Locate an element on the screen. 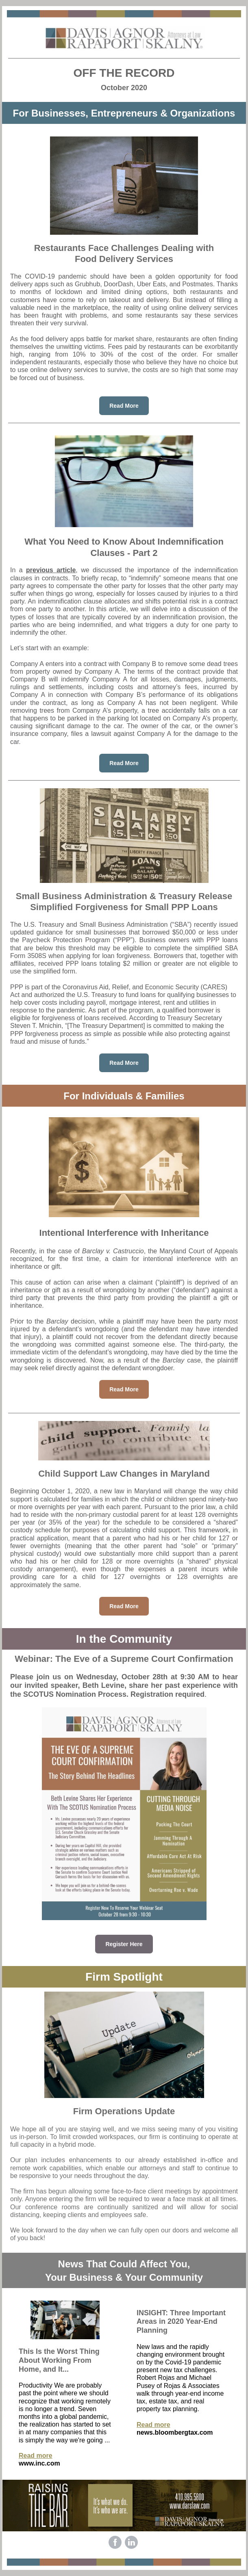  Register Here is located at coordinates (123, 1944).